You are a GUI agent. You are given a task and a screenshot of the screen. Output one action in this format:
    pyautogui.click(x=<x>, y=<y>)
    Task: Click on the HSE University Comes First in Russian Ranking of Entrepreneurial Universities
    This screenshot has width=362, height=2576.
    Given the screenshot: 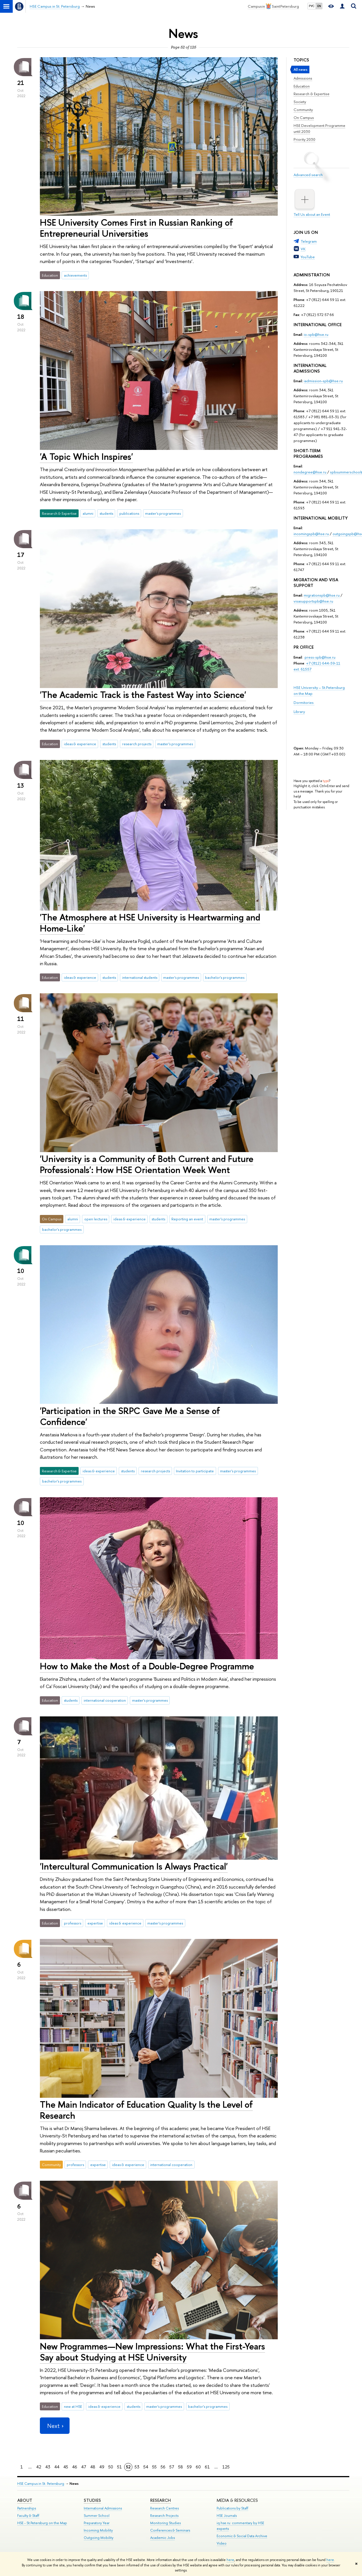 What is the action you would take?
    pyautogui.click(x=136, y=228)
    